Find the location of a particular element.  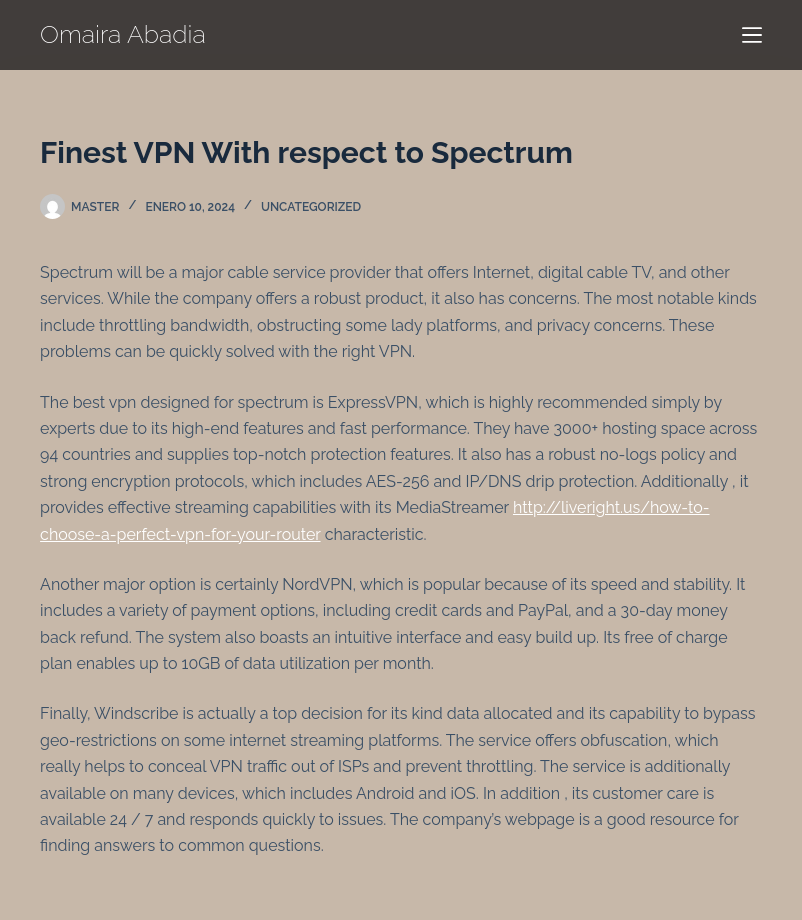

[Menú] is located at coordinates (752, 35).